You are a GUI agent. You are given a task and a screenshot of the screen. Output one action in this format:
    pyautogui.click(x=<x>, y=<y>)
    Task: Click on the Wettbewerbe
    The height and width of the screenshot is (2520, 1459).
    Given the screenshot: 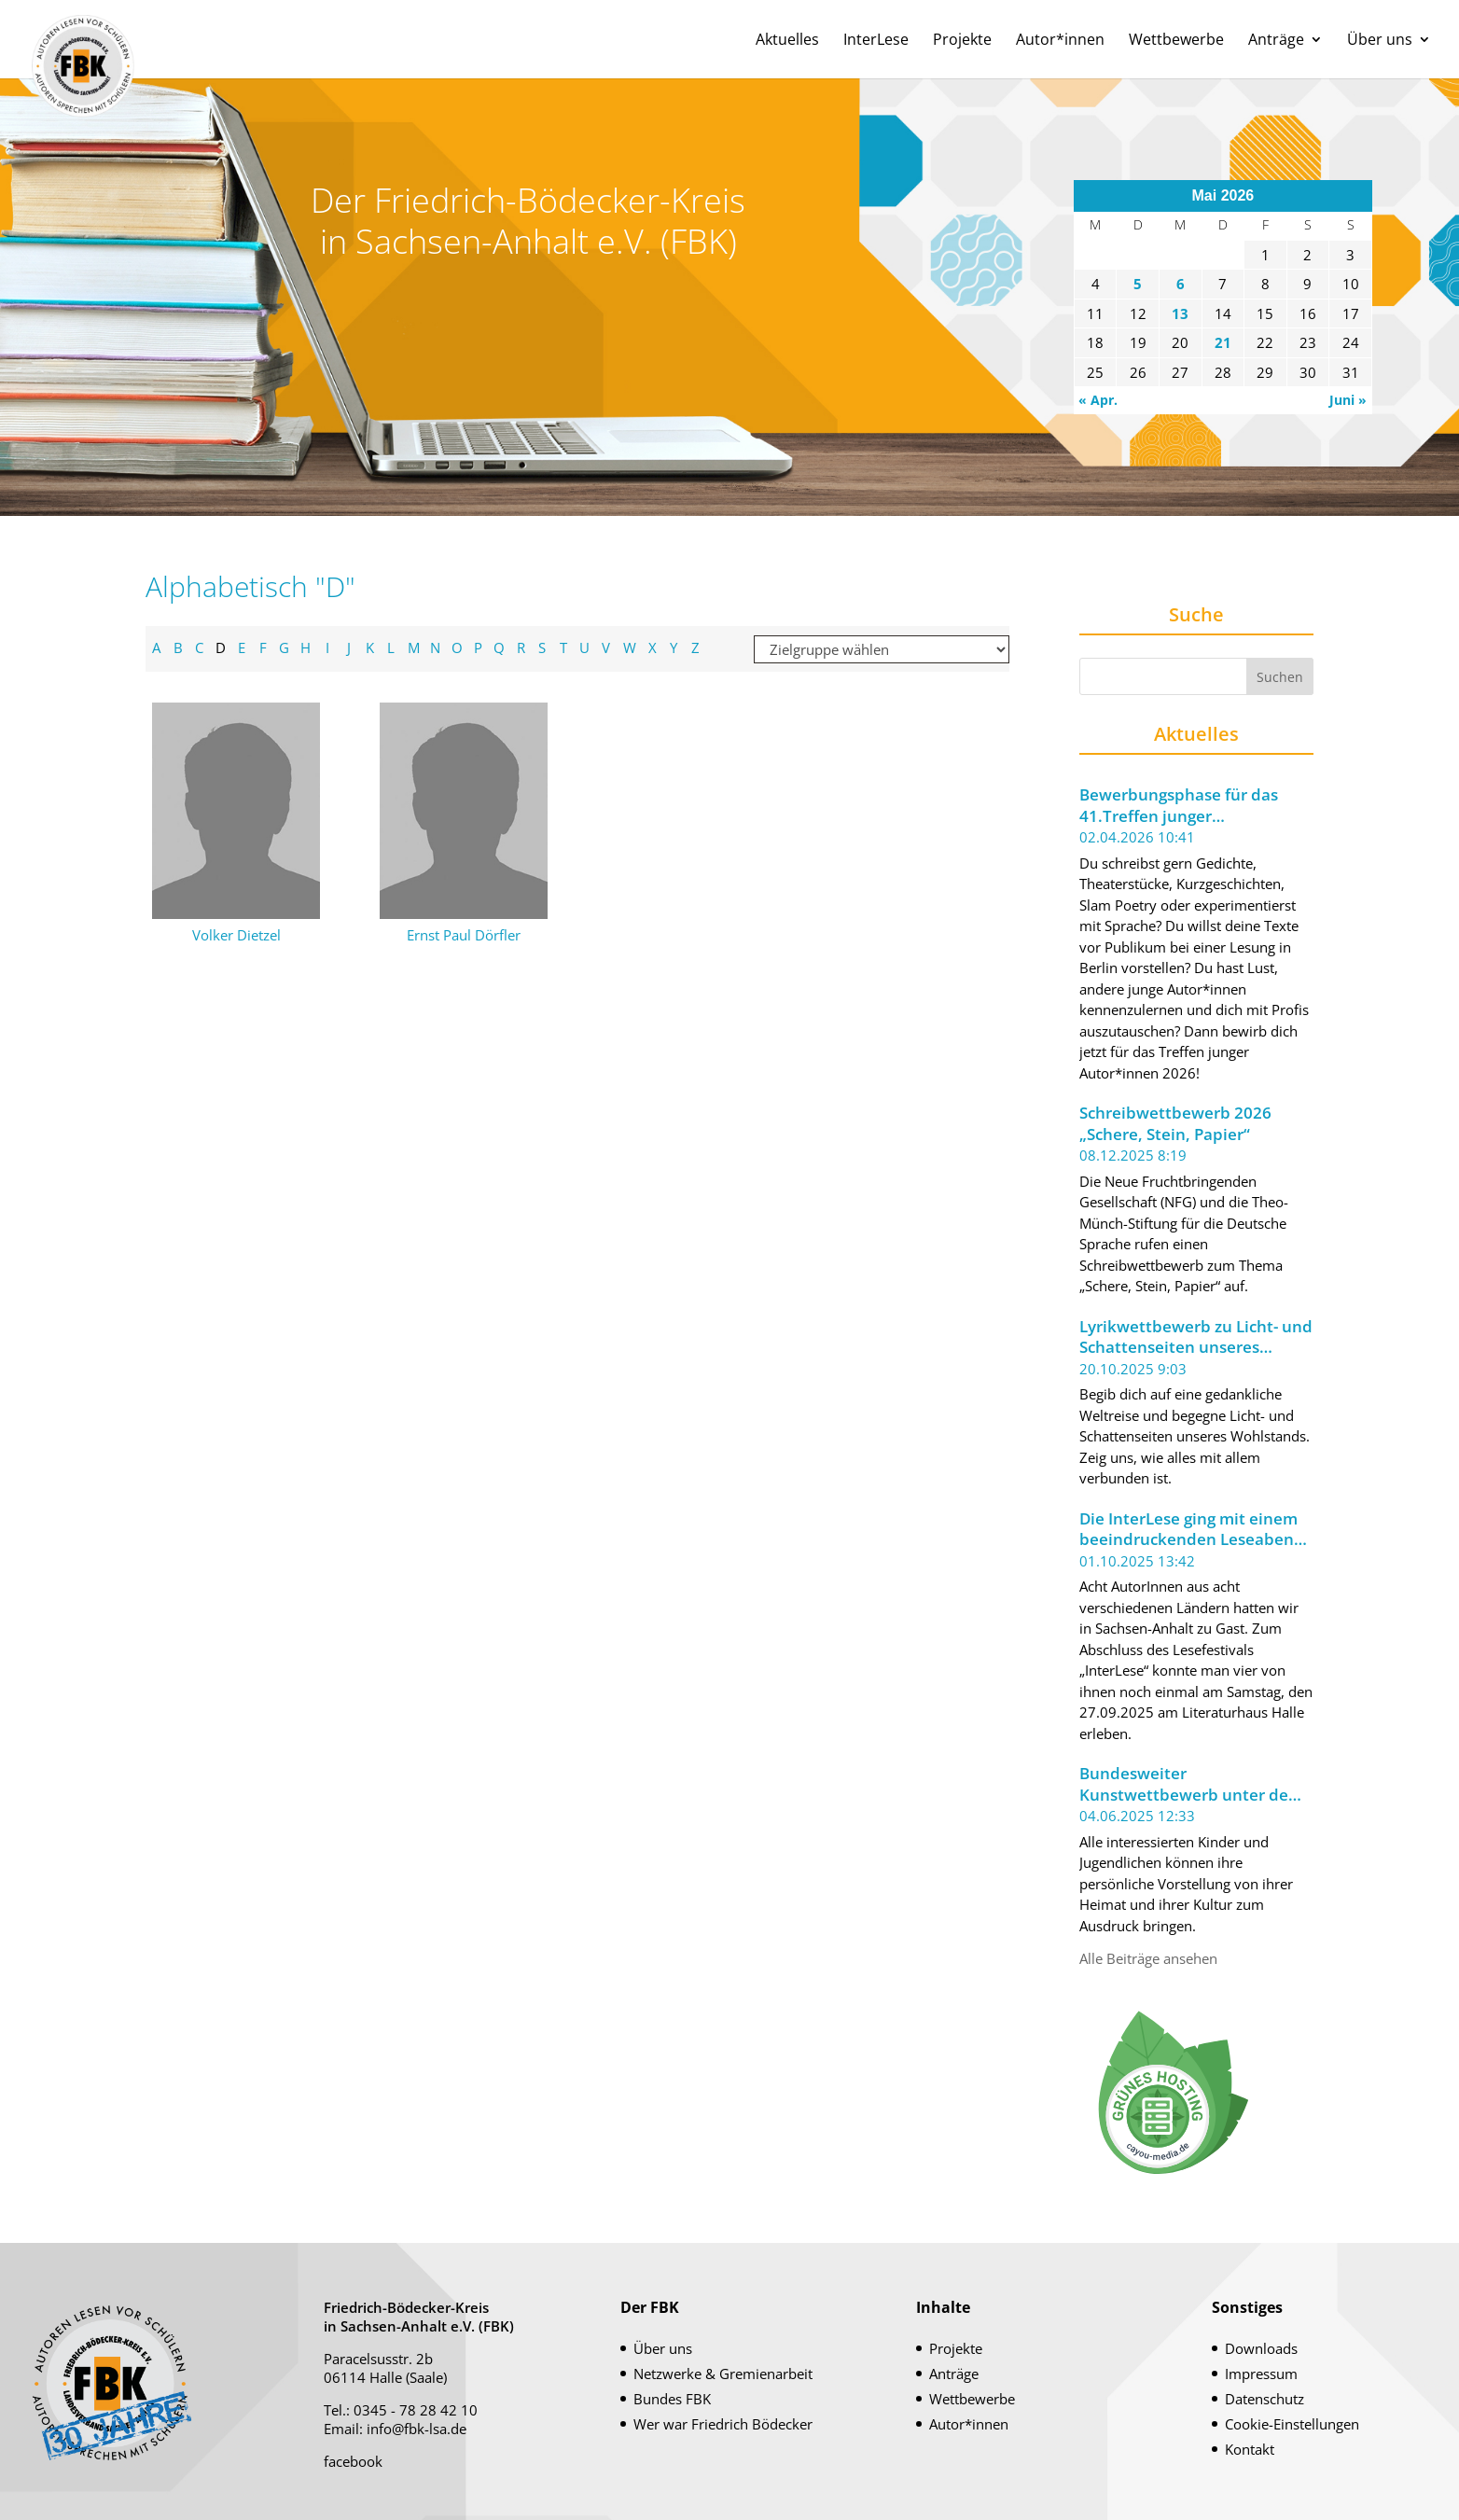 What is the action you would take?
    pyautogui.click(x=1176, y=41)
    